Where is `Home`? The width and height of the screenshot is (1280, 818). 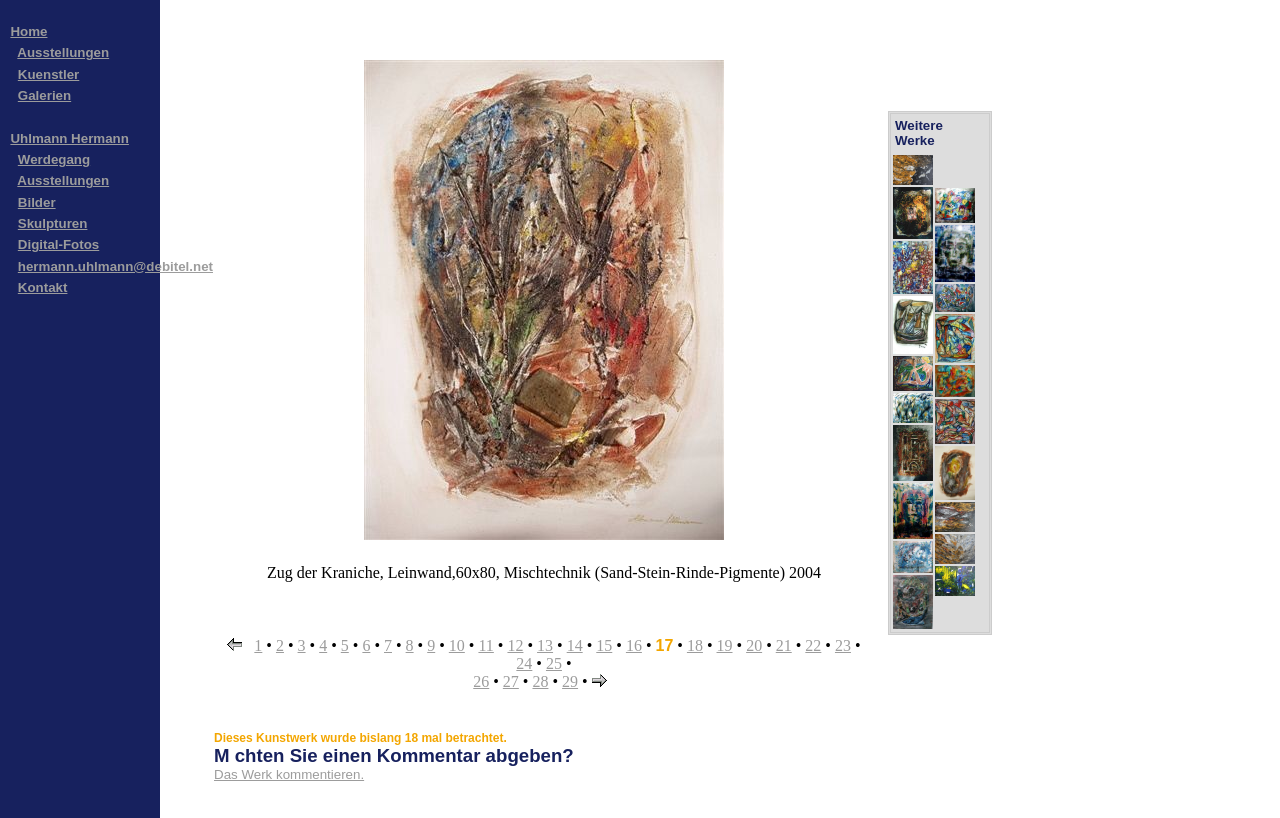
Home is located at coordinates (28, 31).